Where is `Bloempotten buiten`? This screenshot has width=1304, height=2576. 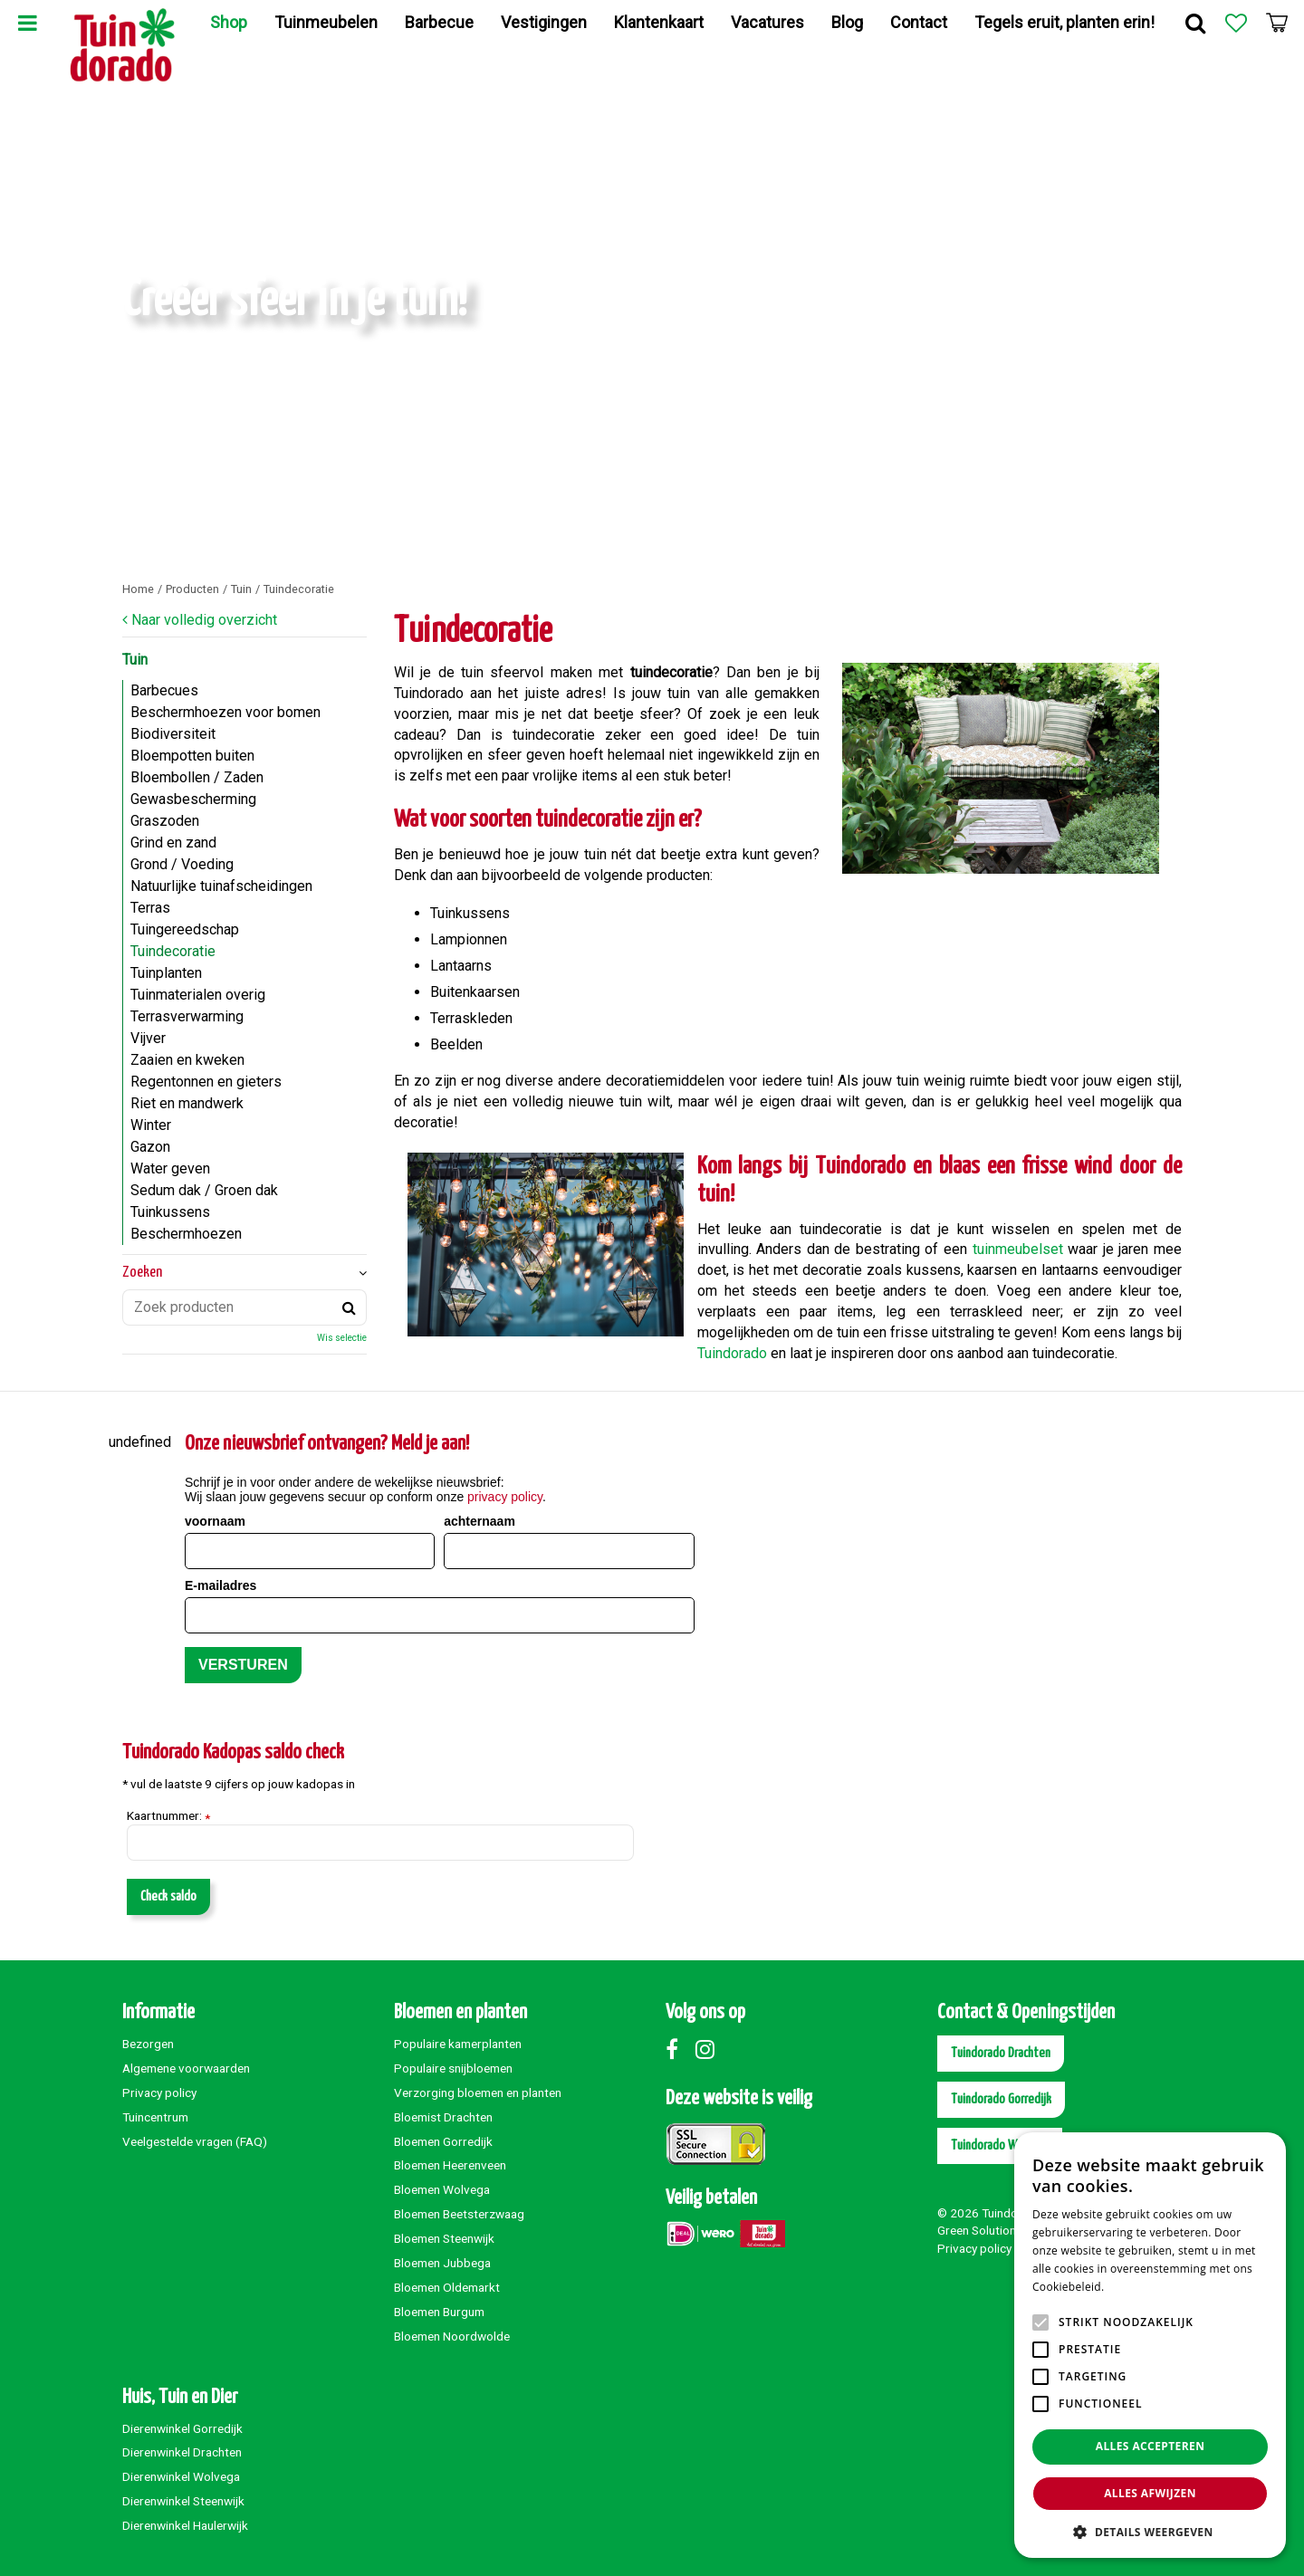
Bloempotten buiten is located at coordinates (192, 755).